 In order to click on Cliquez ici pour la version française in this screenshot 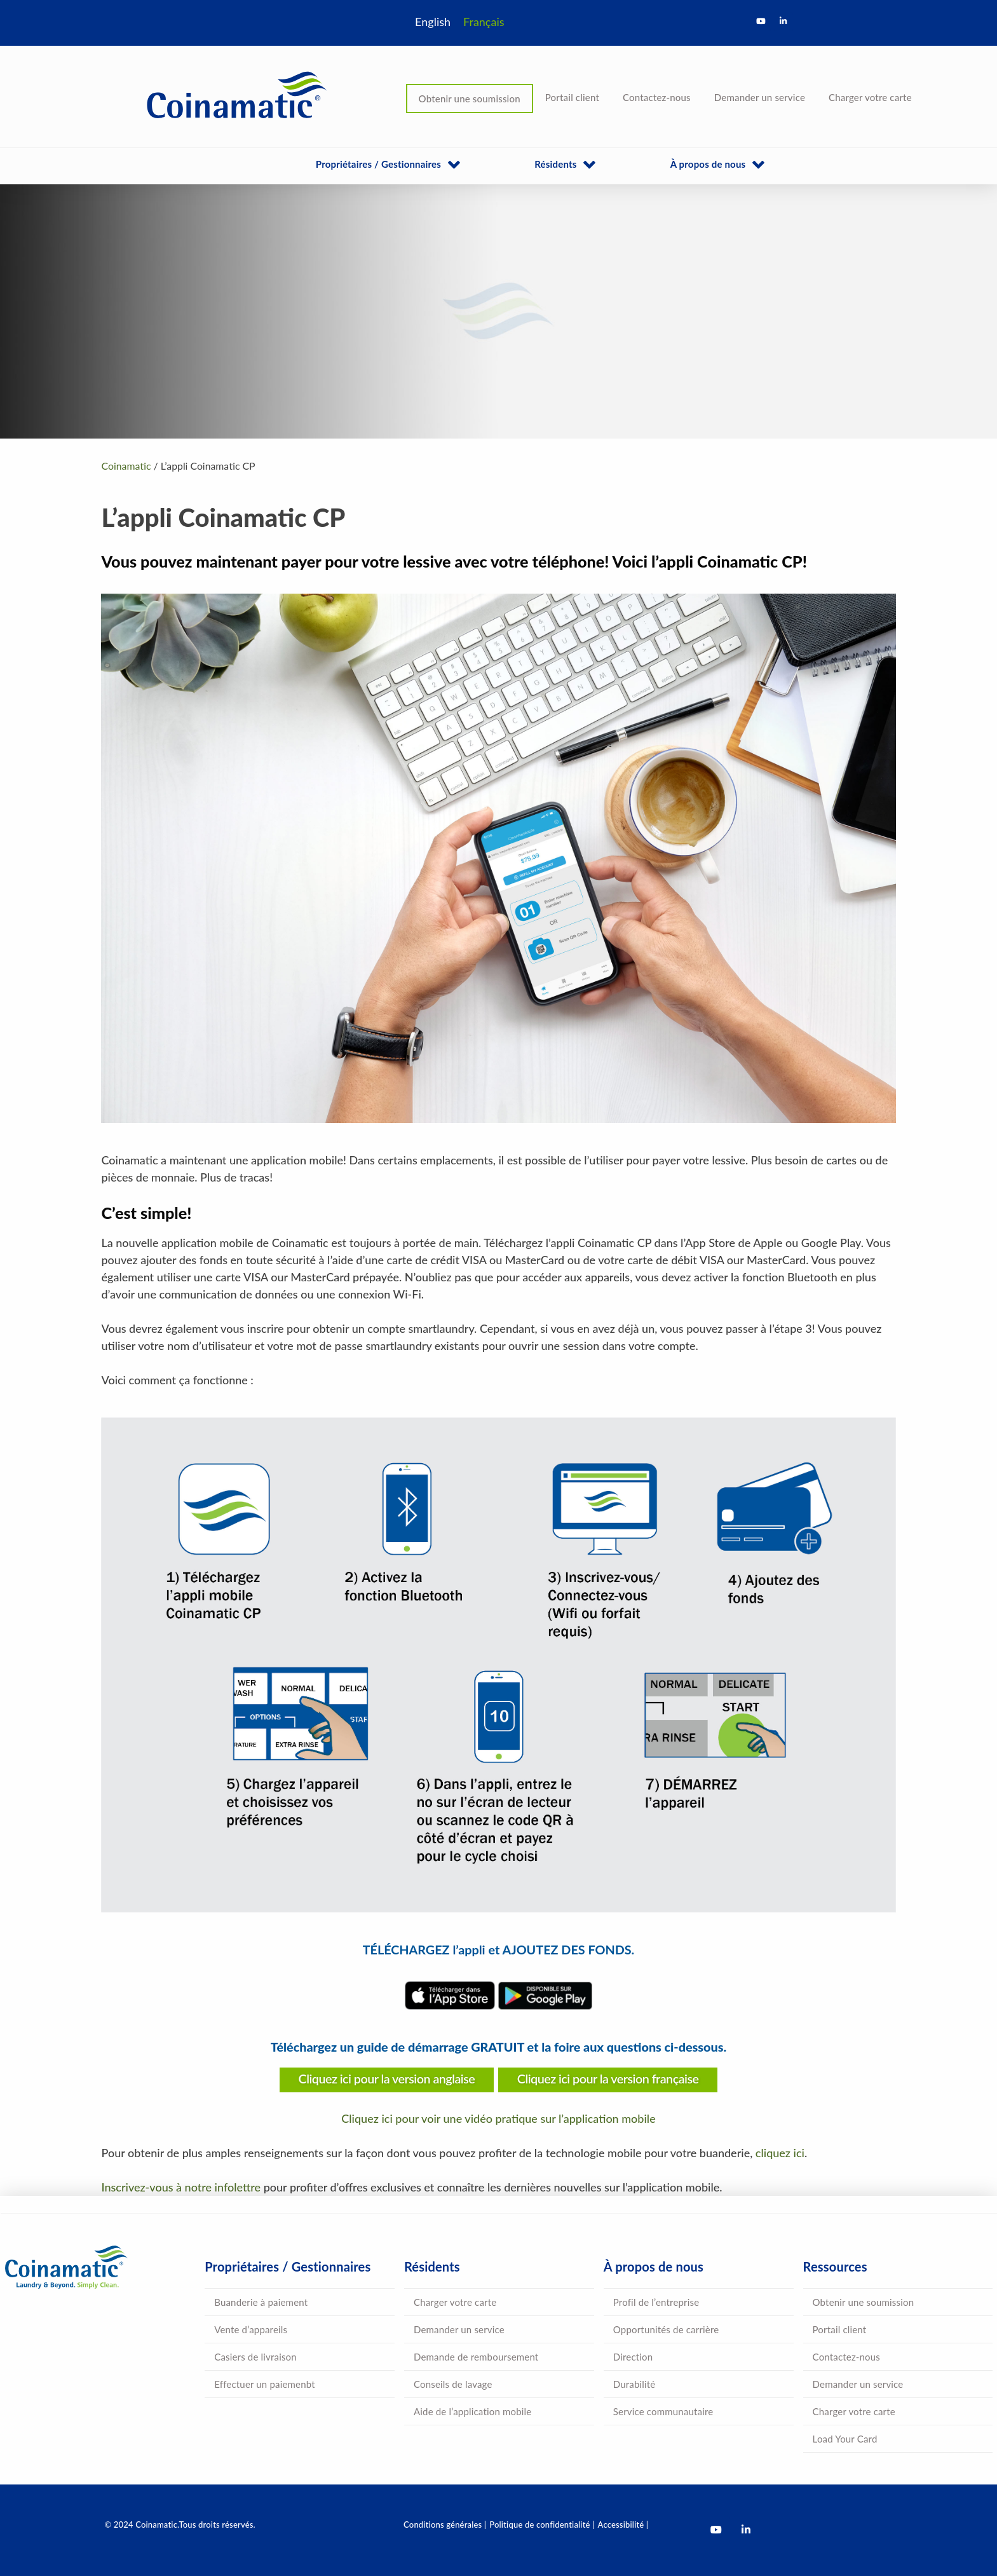, I will do `click(608, 2078)`.